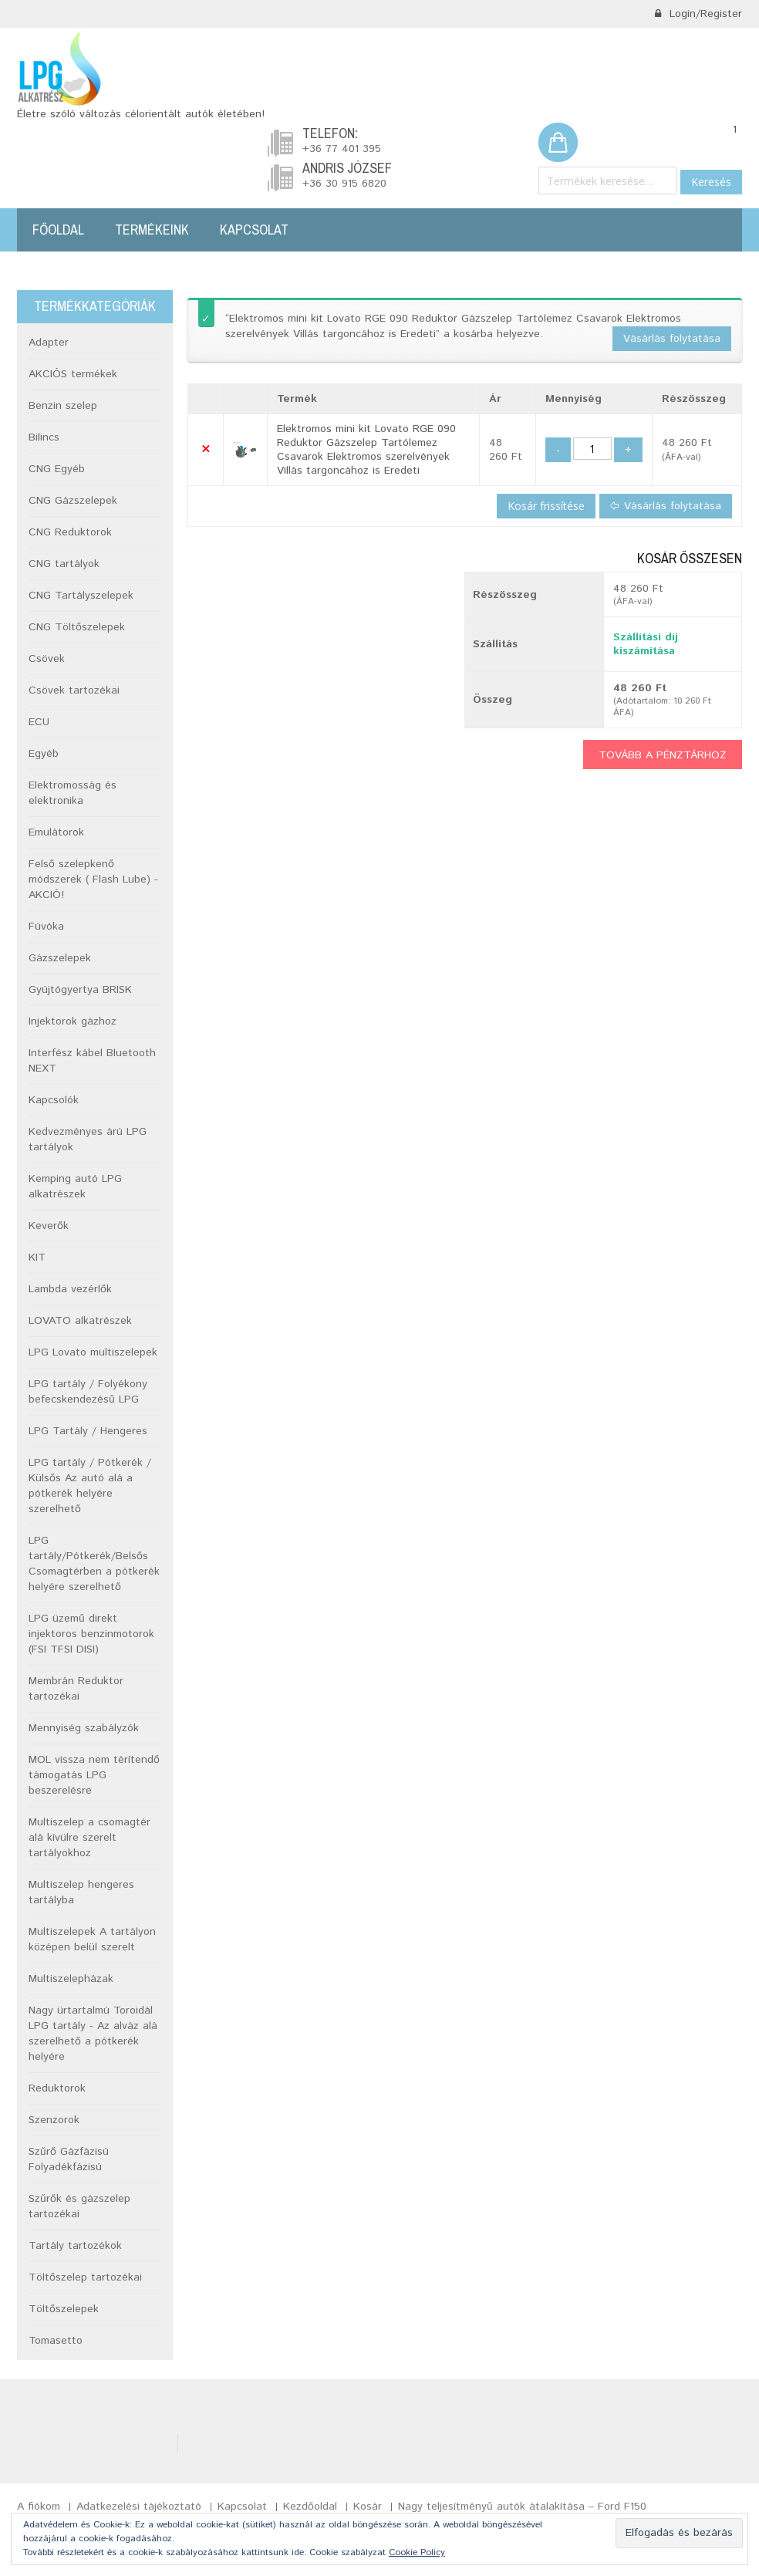  What do you see at coordinates (417, 2552) in the screenshot?
I see `Cookie Policy` at bounding box center [417, 2552].